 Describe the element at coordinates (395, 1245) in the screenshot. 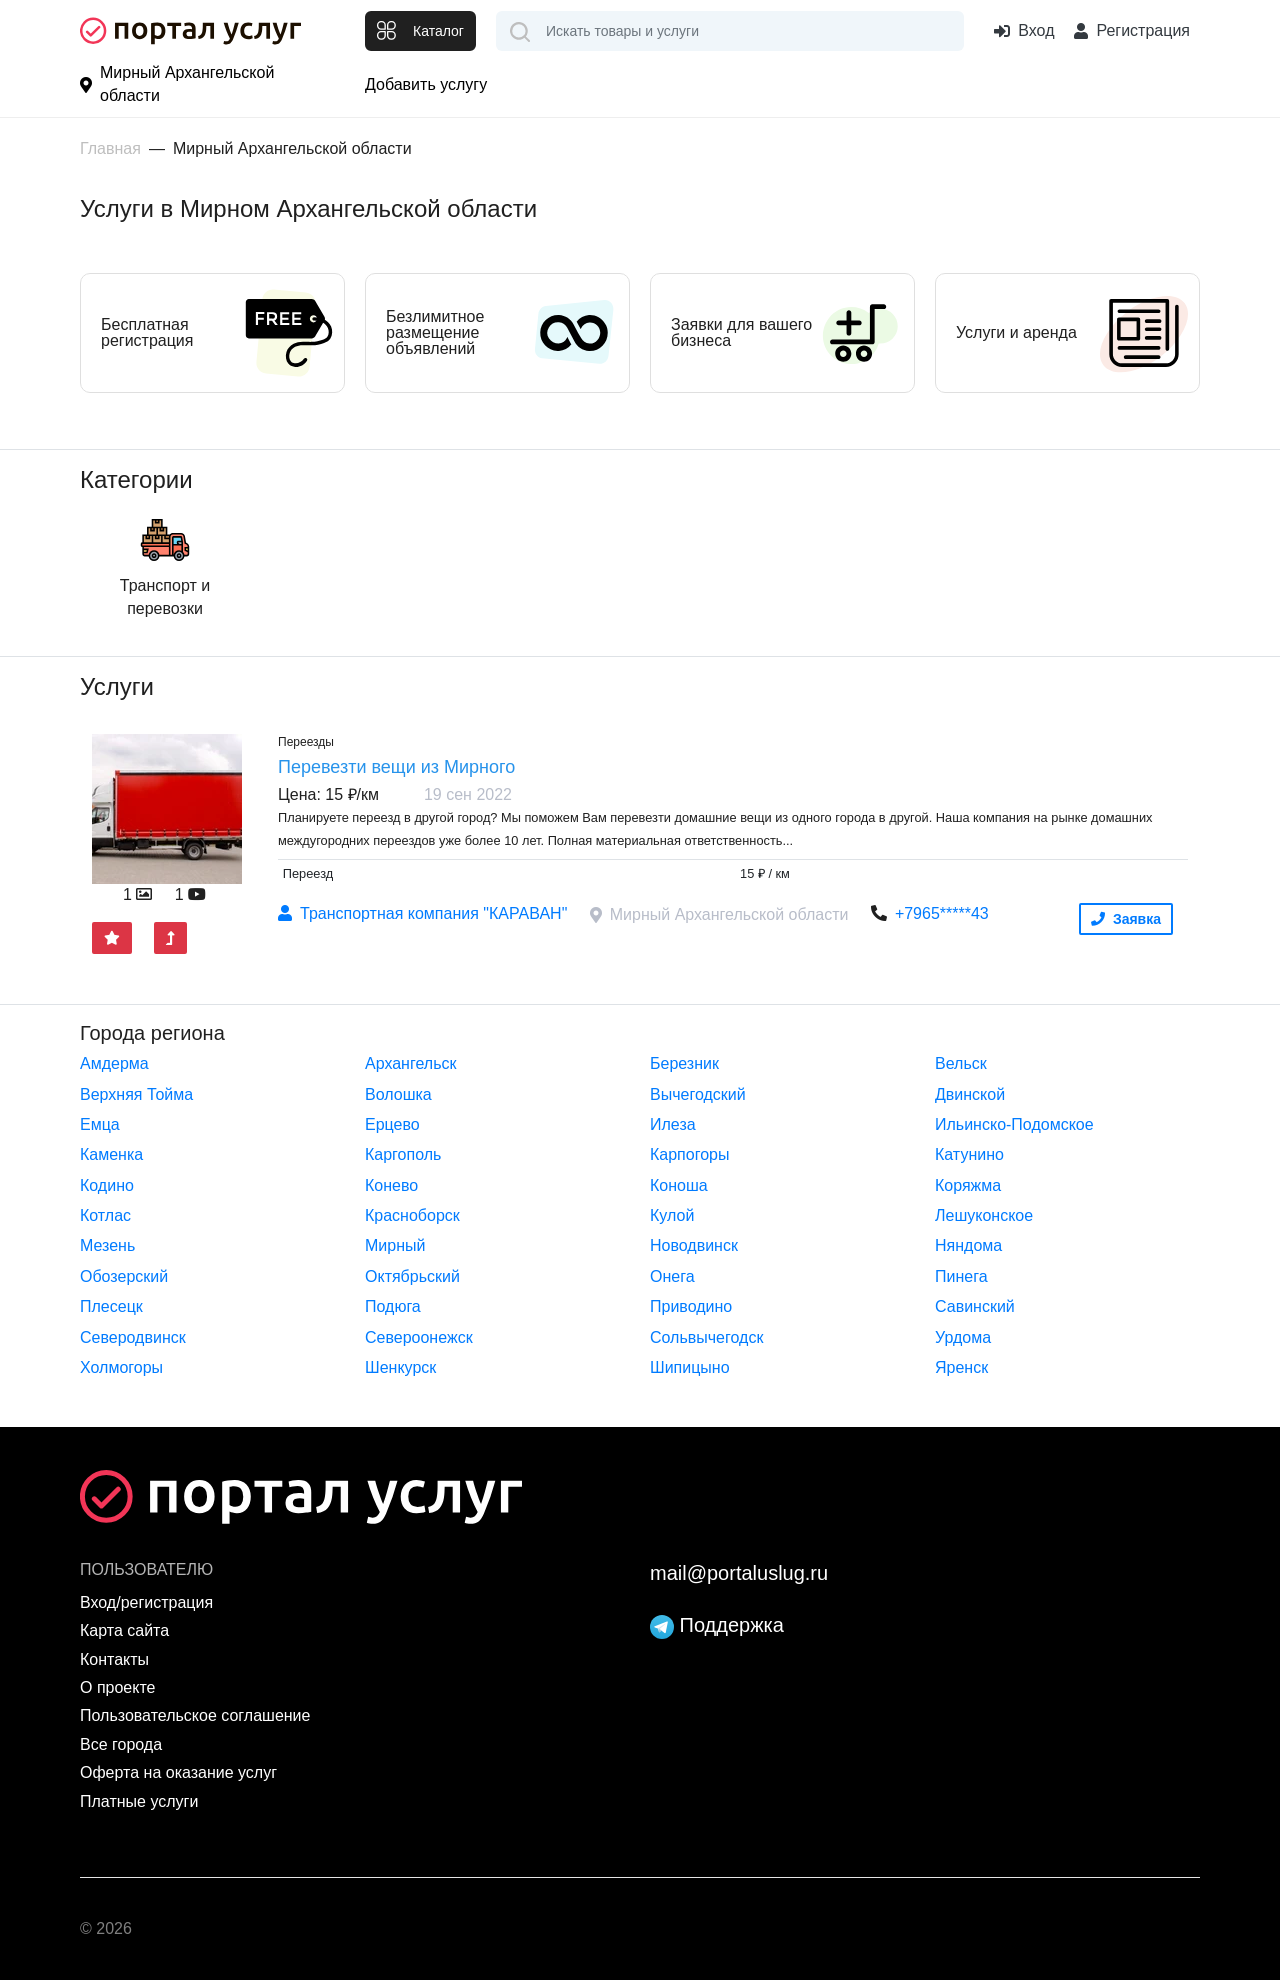

I see `Мирный` at that location.